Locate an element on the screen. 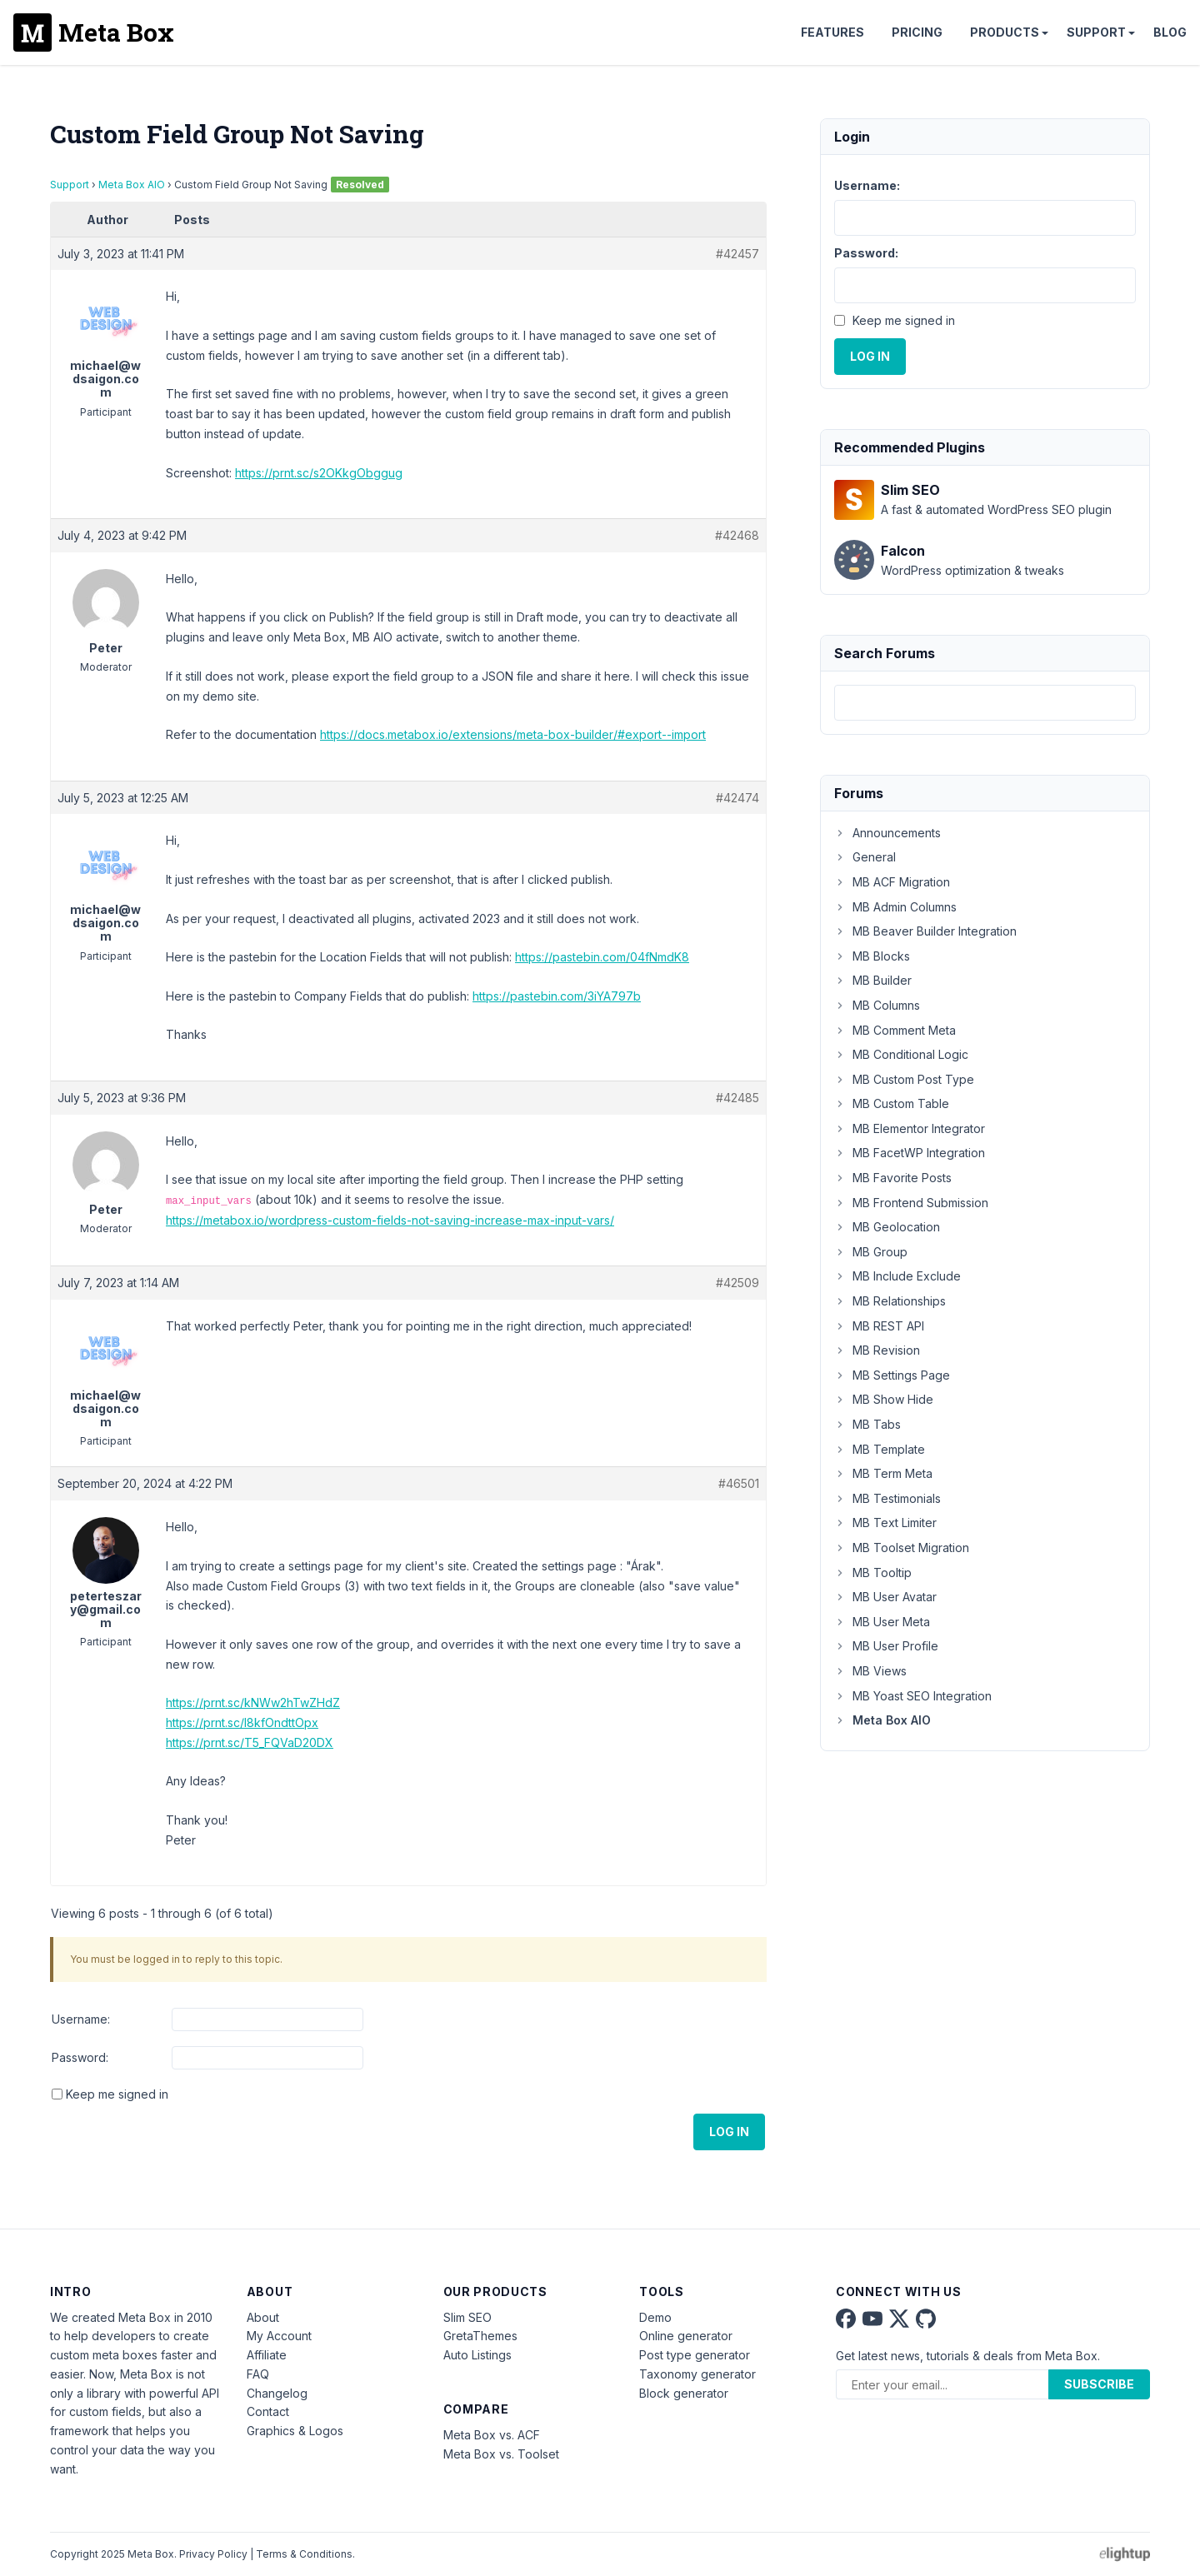  Terms & Conditions is located at coordinates (304, 2554).